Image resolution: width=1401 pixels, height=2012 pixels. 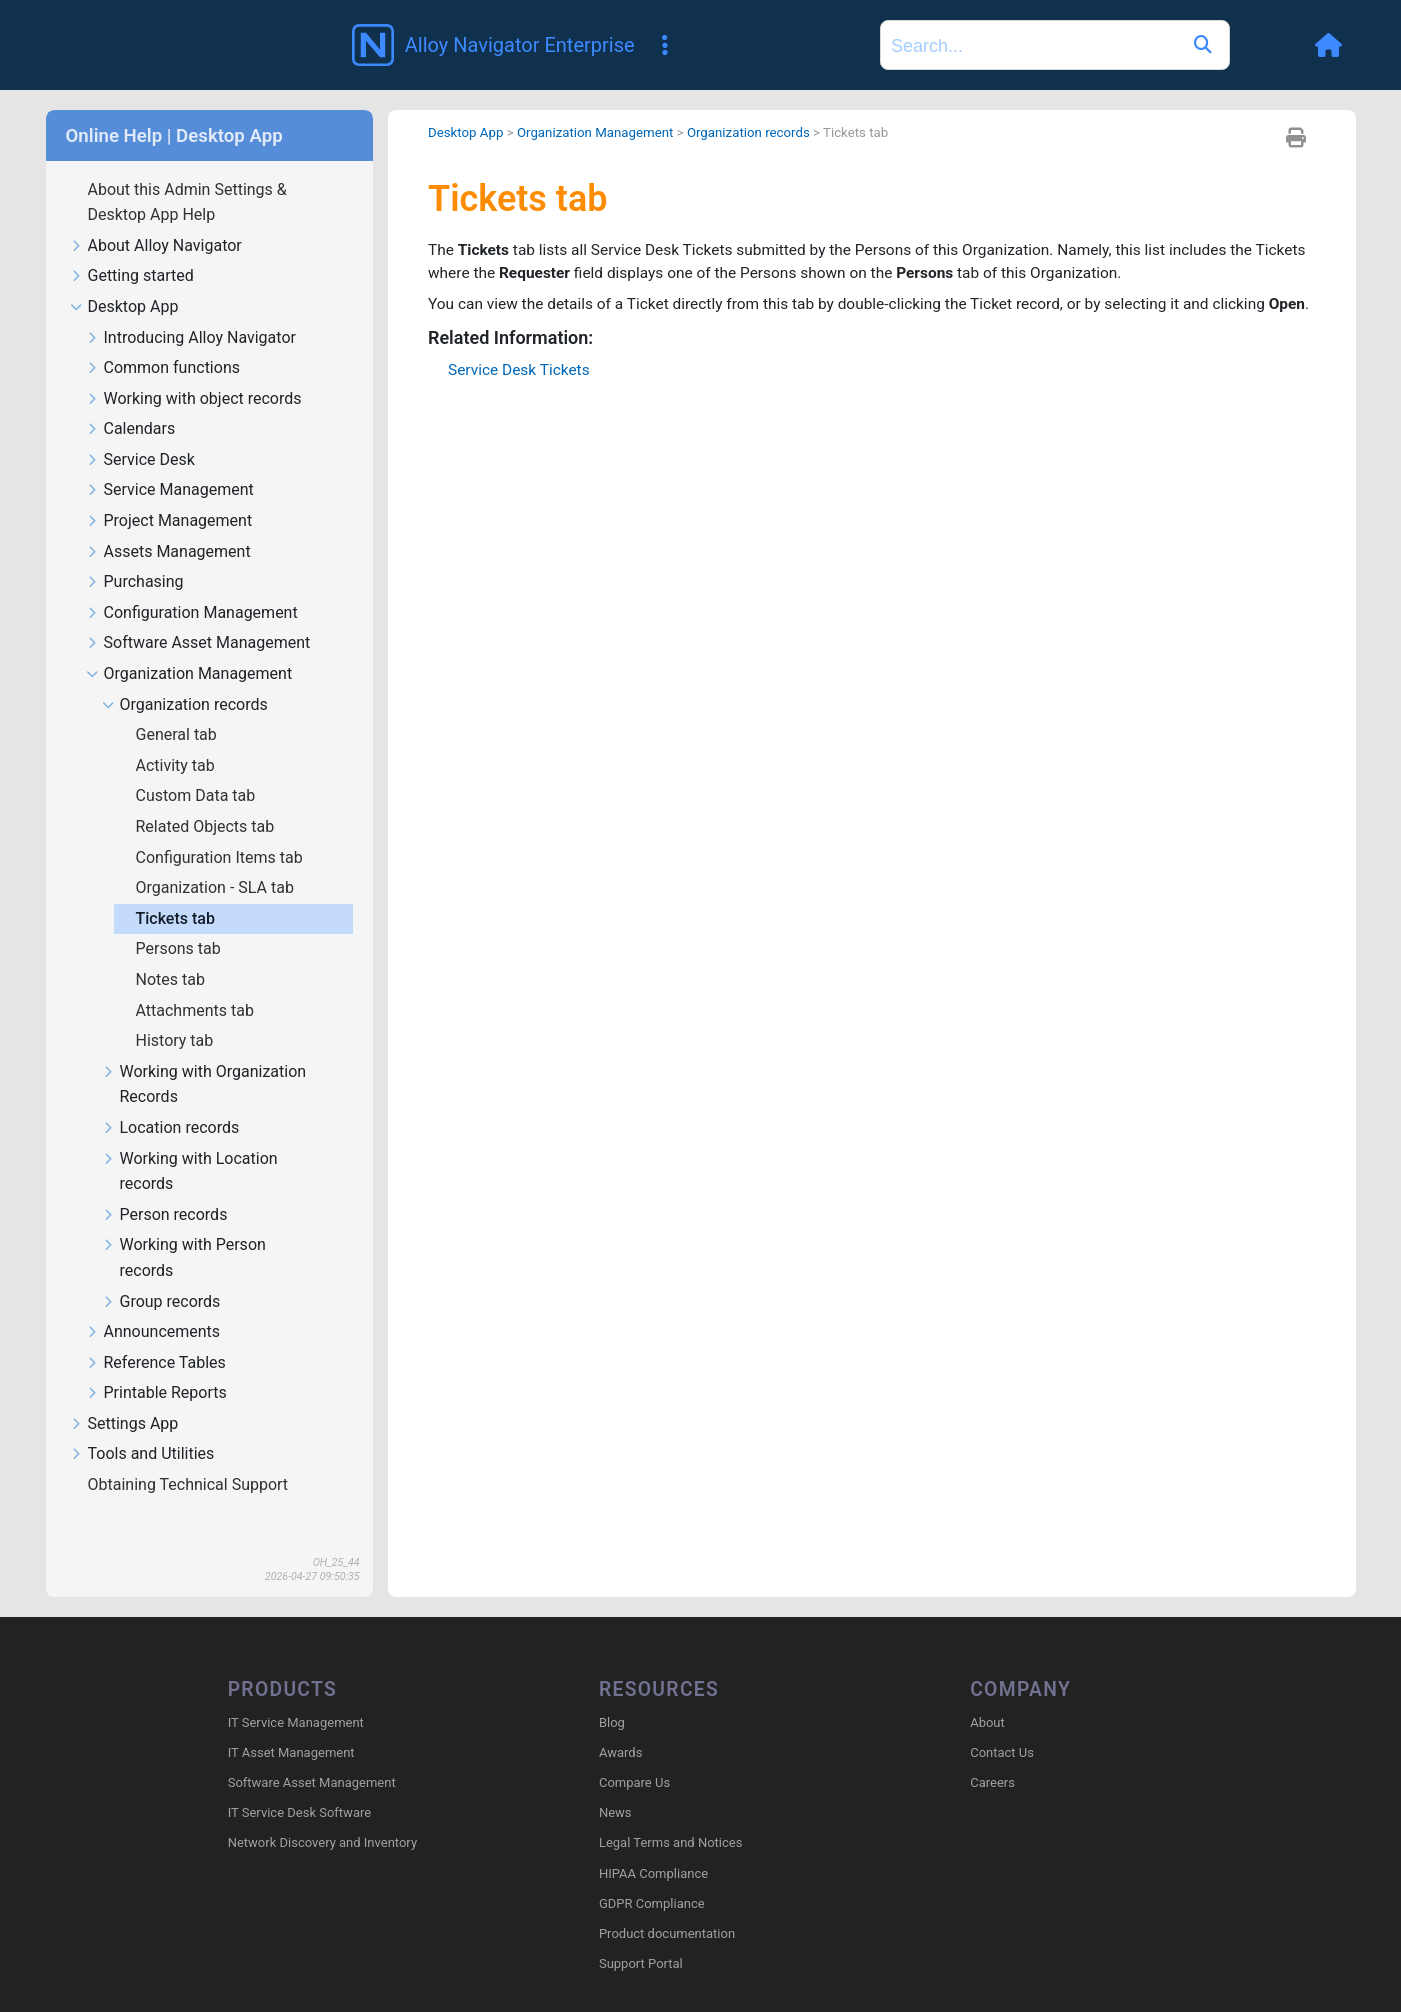 What do you see at coordinates (194, 370) in the screenshot?
I see `Working with object records` at bounding box center [194, 370].